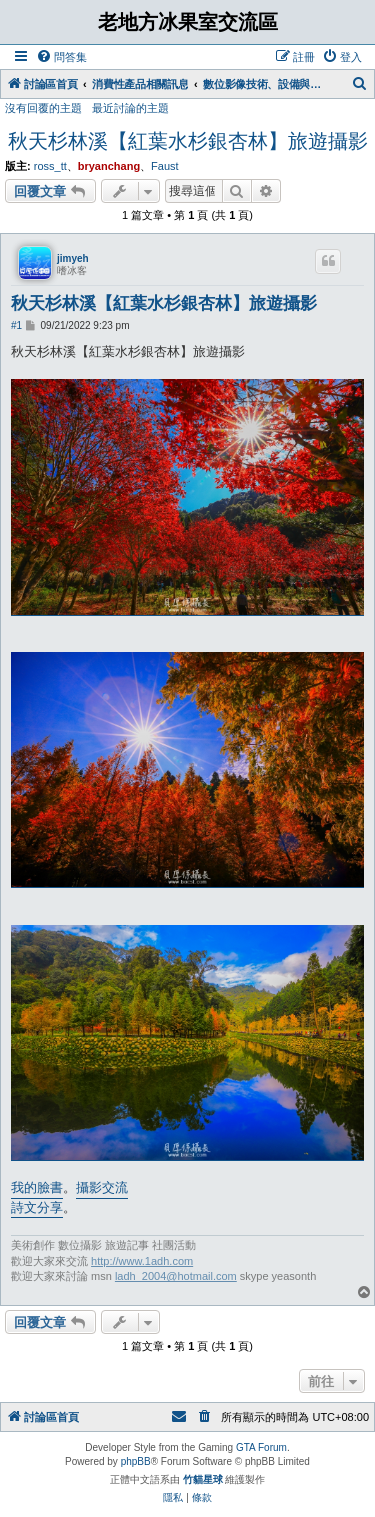  Describe the element at coordinates (142, 1261) in the screenshot. I see `http://www.1adh.com` at that location.